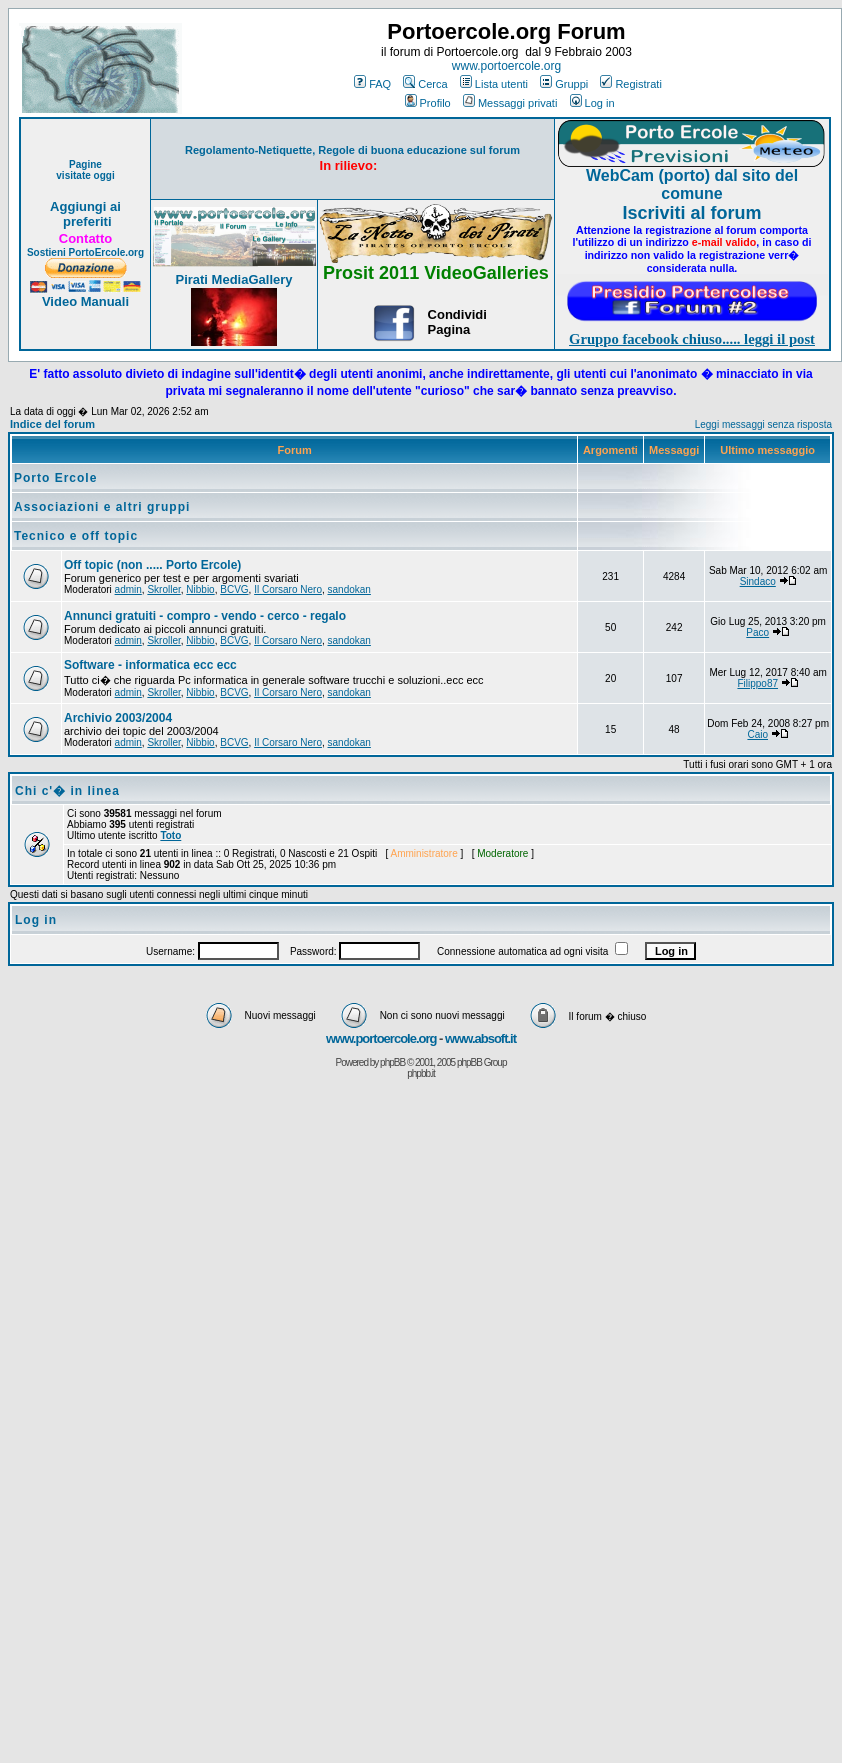  What do you see at coordinates (758, 581) in the screenshot?
I see `Sindaco` at bounding box center [758, 581].